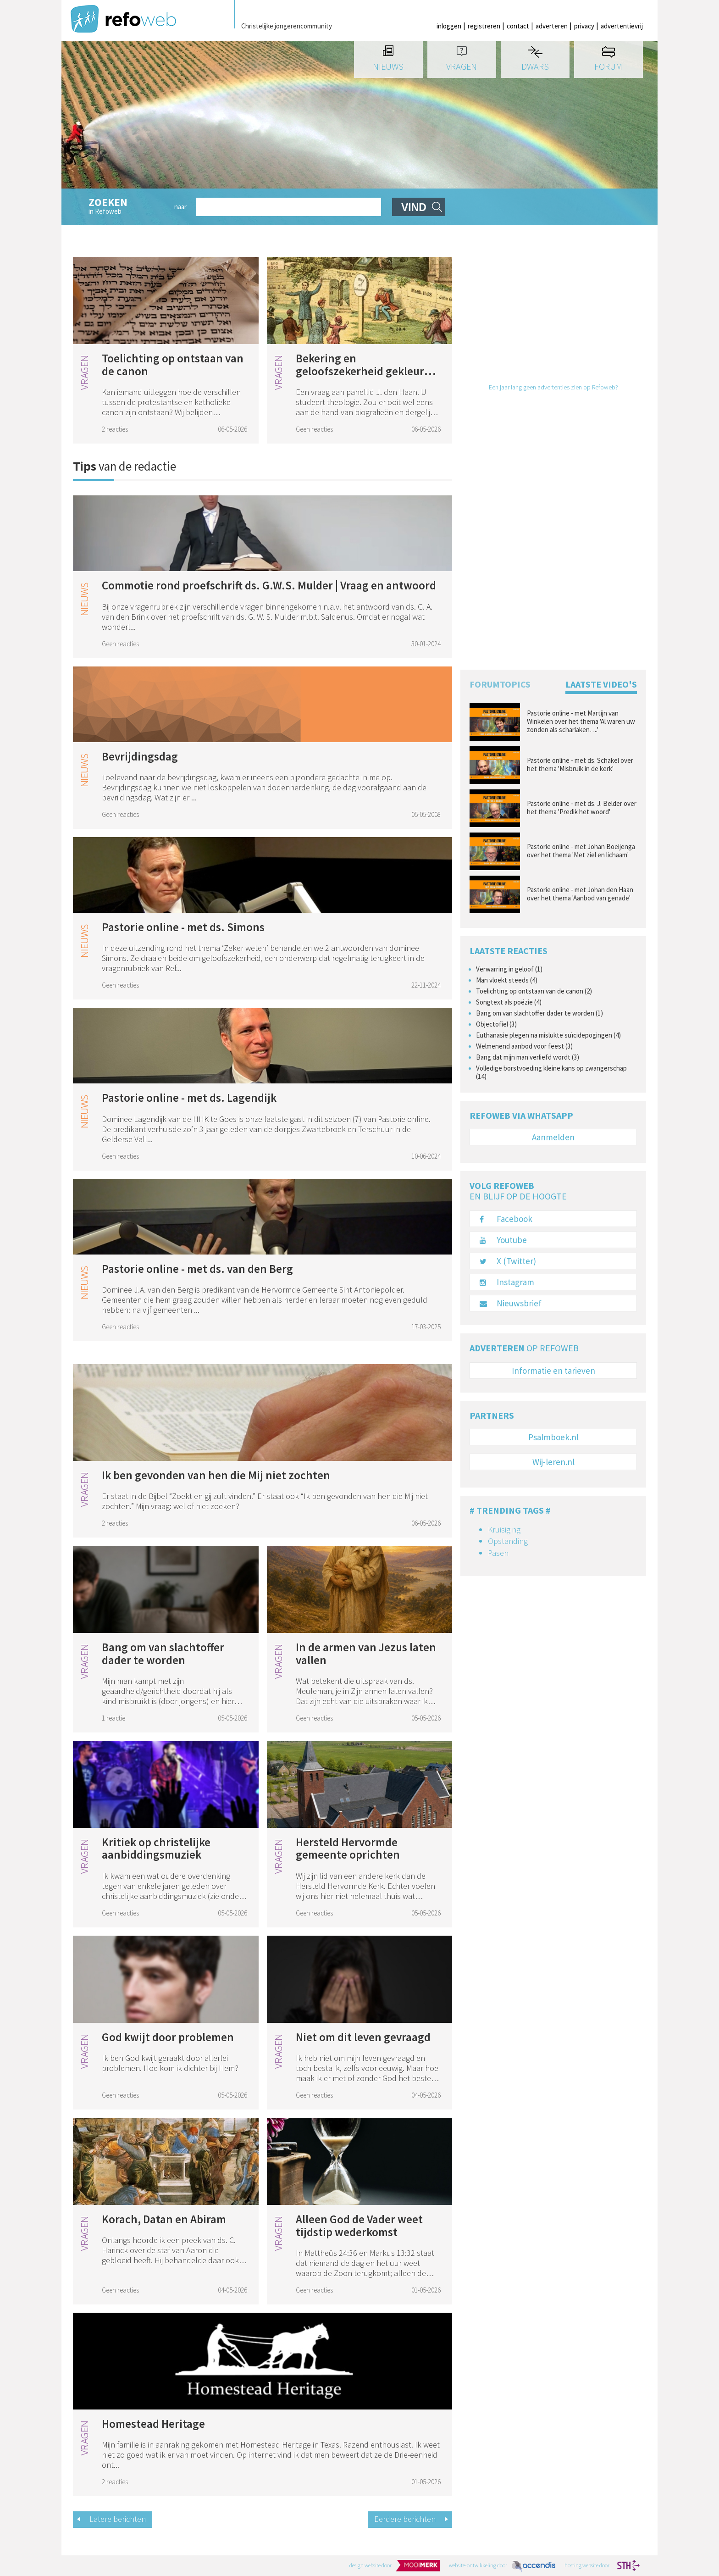  Describe the element at coordinates (197, 1268) in the screenshot. I see `Pastorie online - met ds. van den Berg` at that location.